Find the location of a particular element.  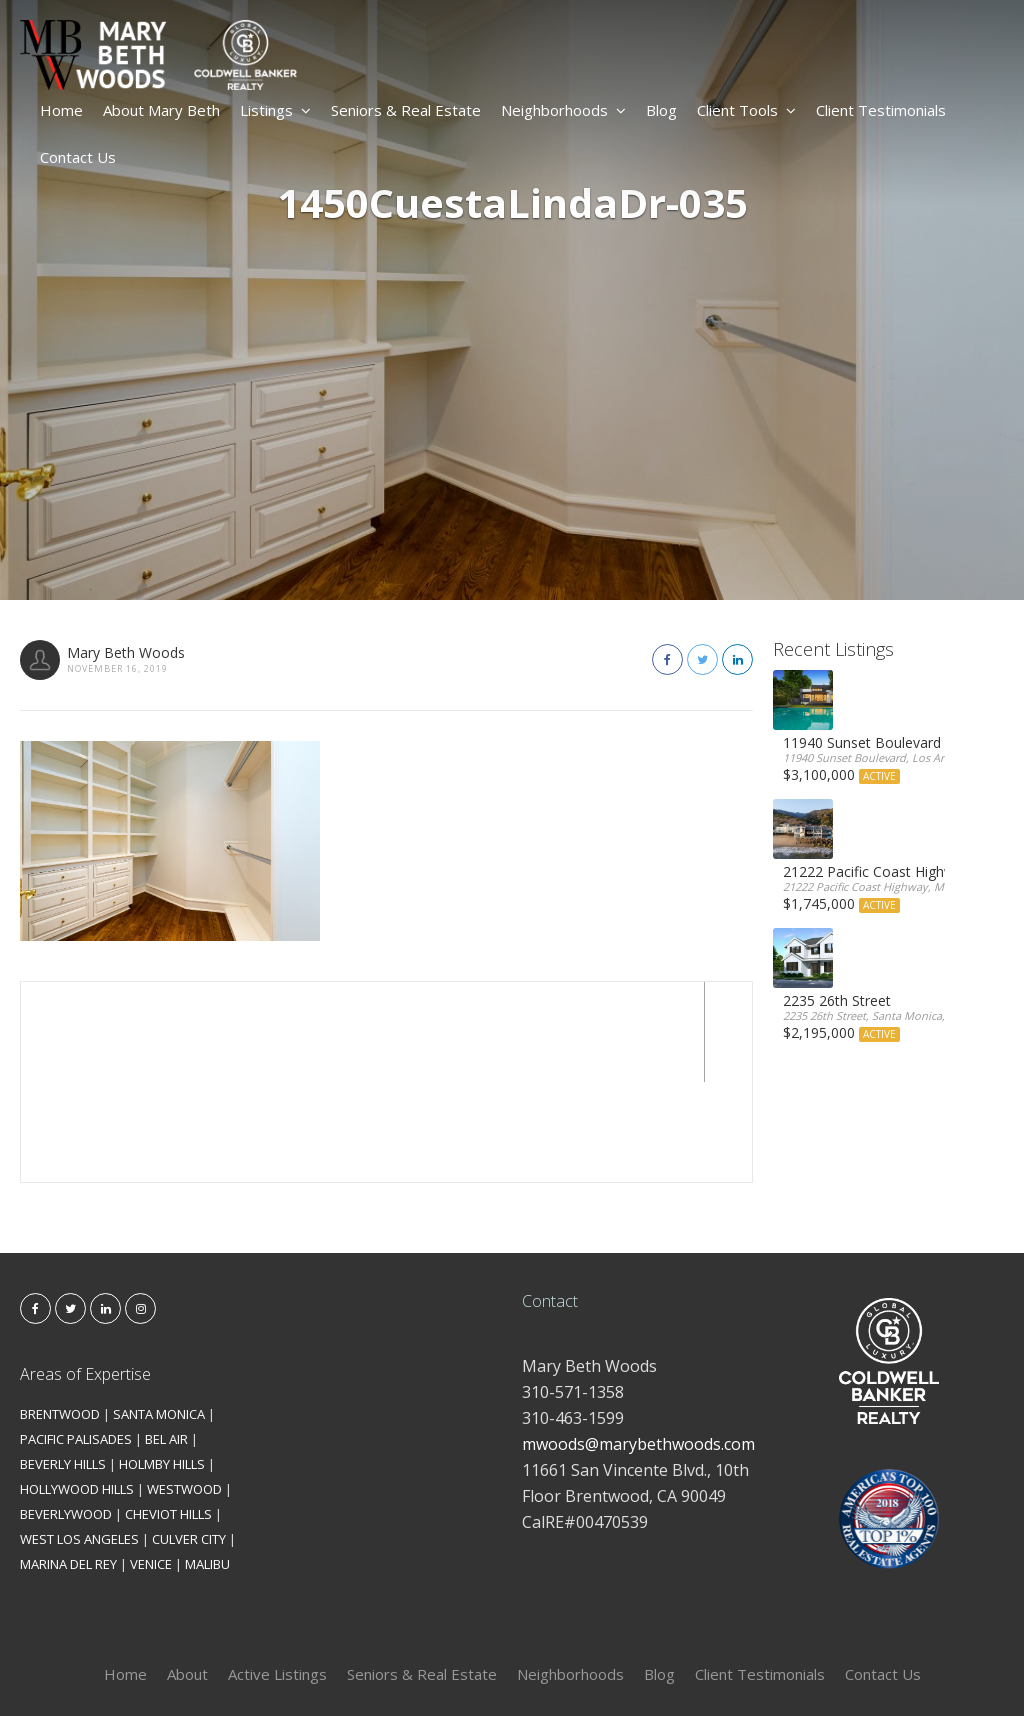

Areas of Expertise is located at coordinates (85, 1274).